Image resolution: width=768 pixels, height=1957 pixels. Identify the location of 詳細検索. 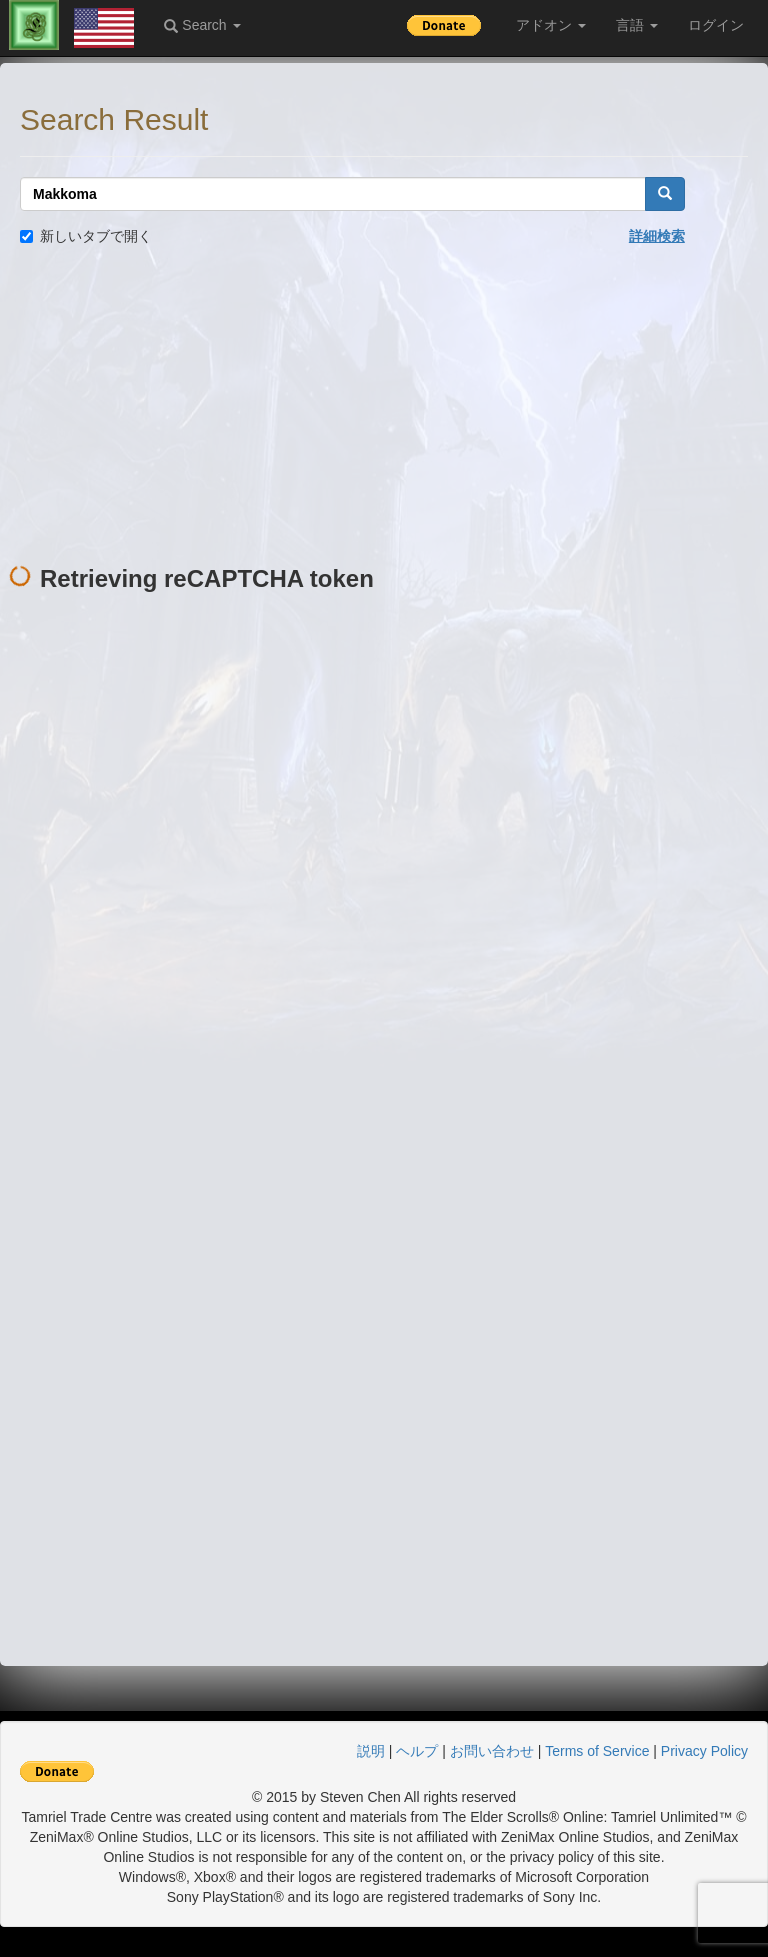
(657, 236).